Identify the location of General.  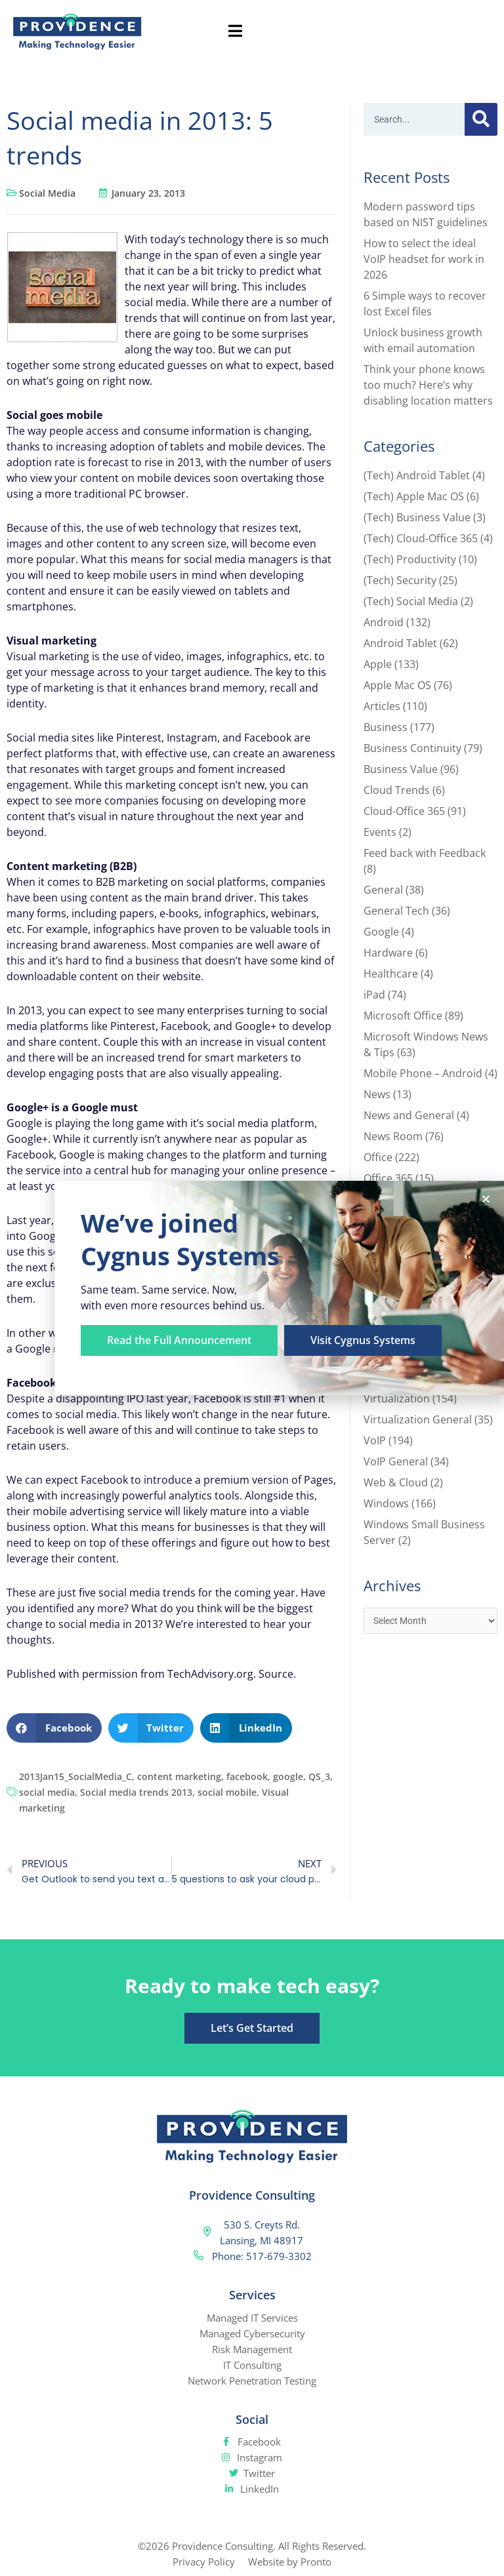
(383, 889).